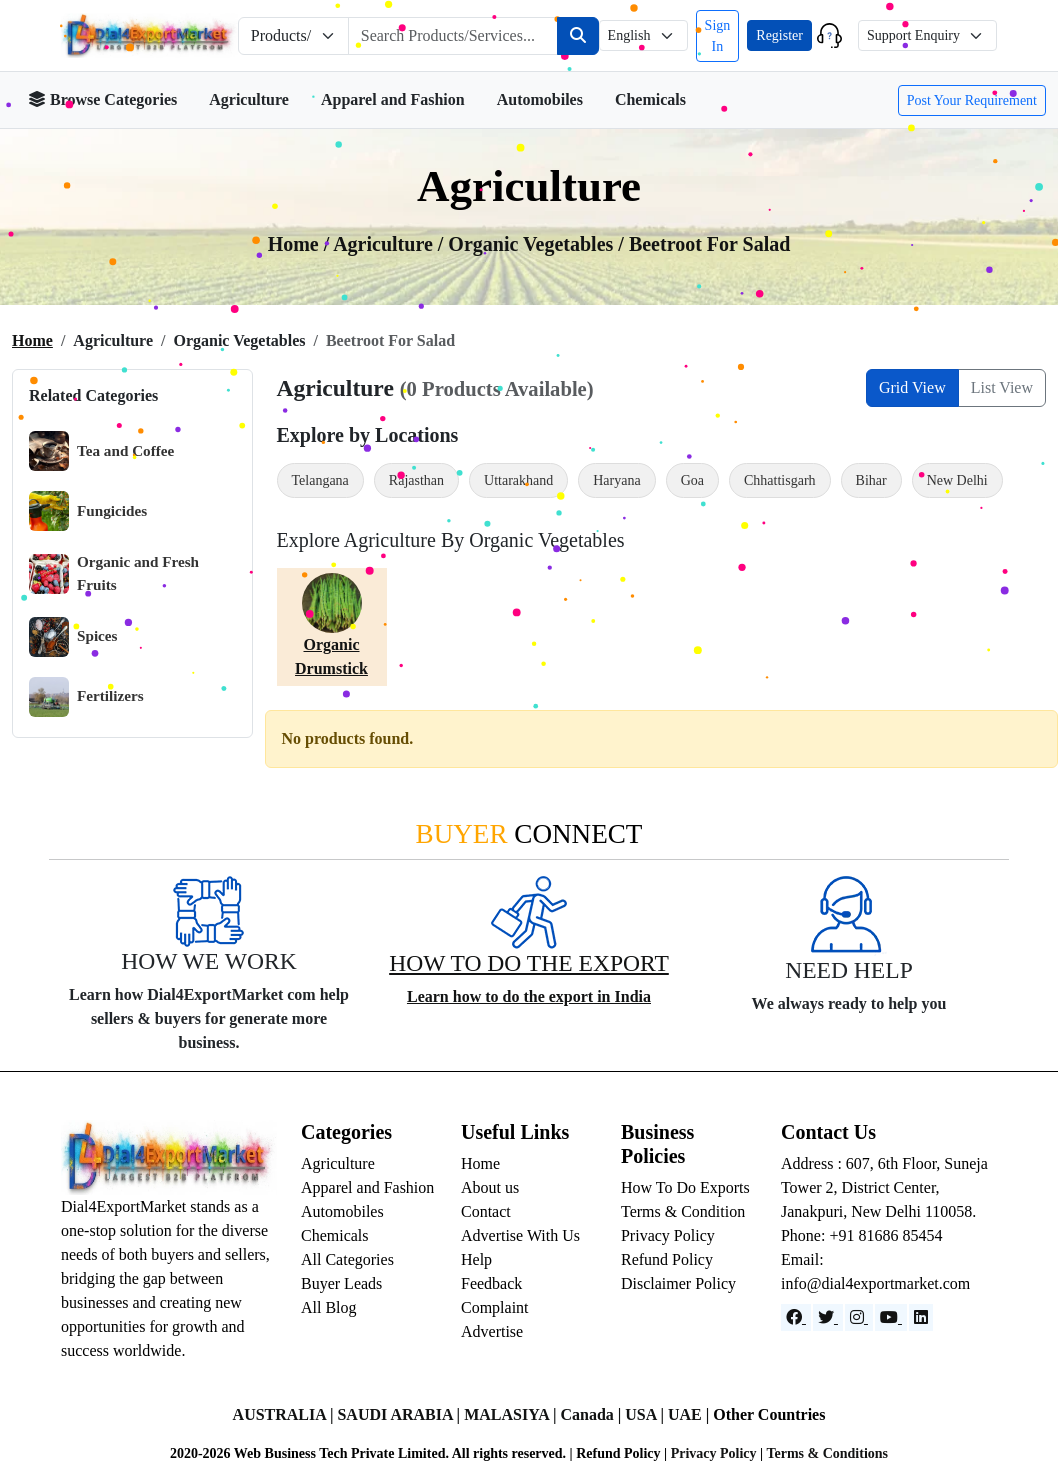 The height and width of the screenshot is (1464, 1058). What do you see at coordinates (512, 1414) in the screenshot?
I see `MALASIYA |` at bounding box center [512, 1414].